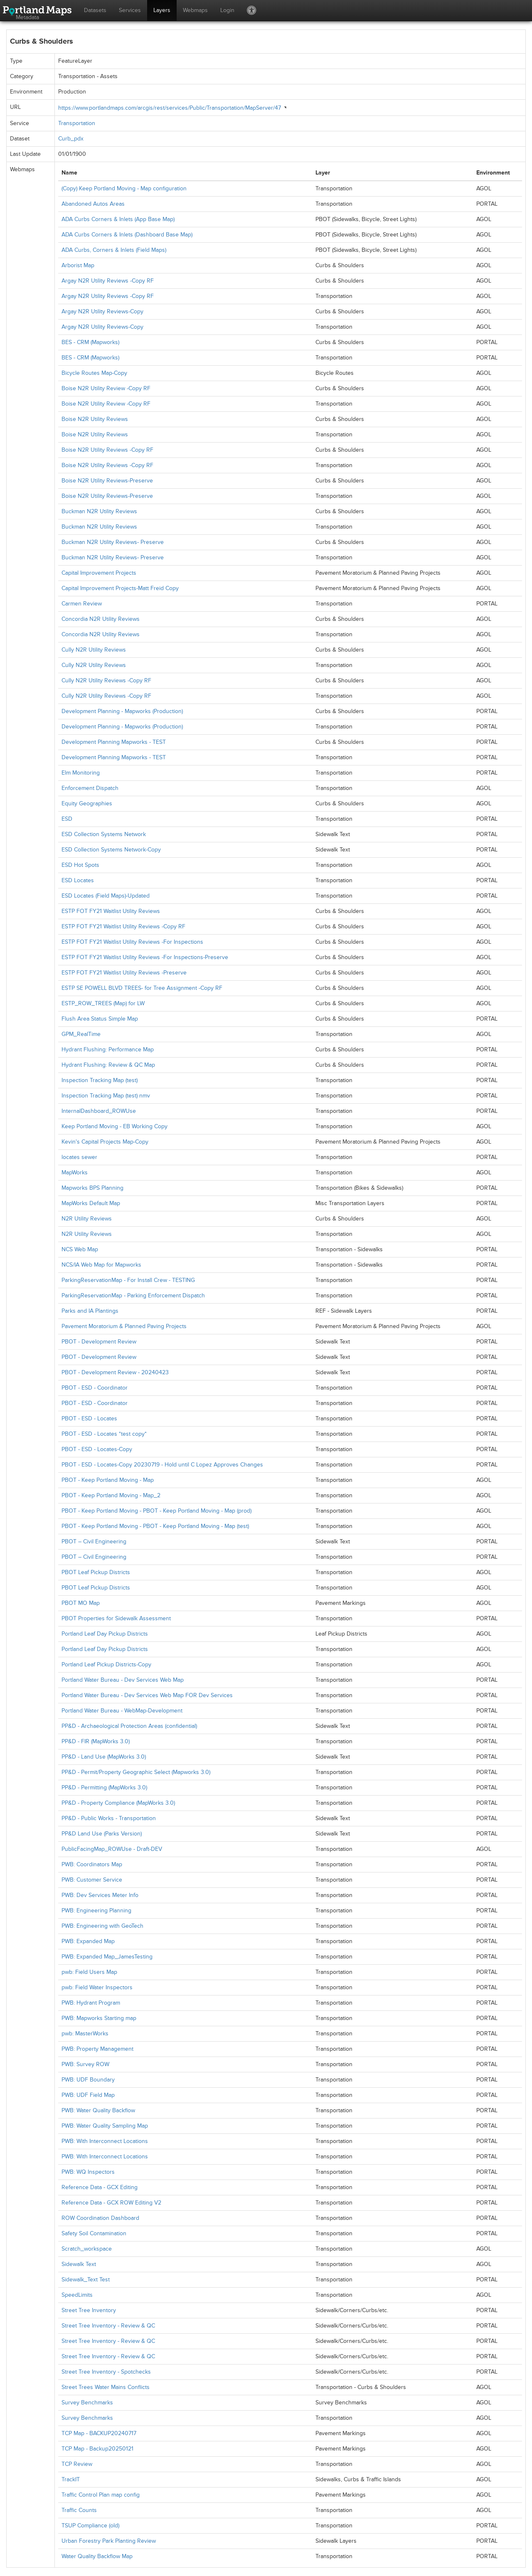 The height and width of the screenshot is (2576, 532). Describe the element at coordinates (85, 2064) in the screenshot. I see `PWB: Survey ROW` at that location.